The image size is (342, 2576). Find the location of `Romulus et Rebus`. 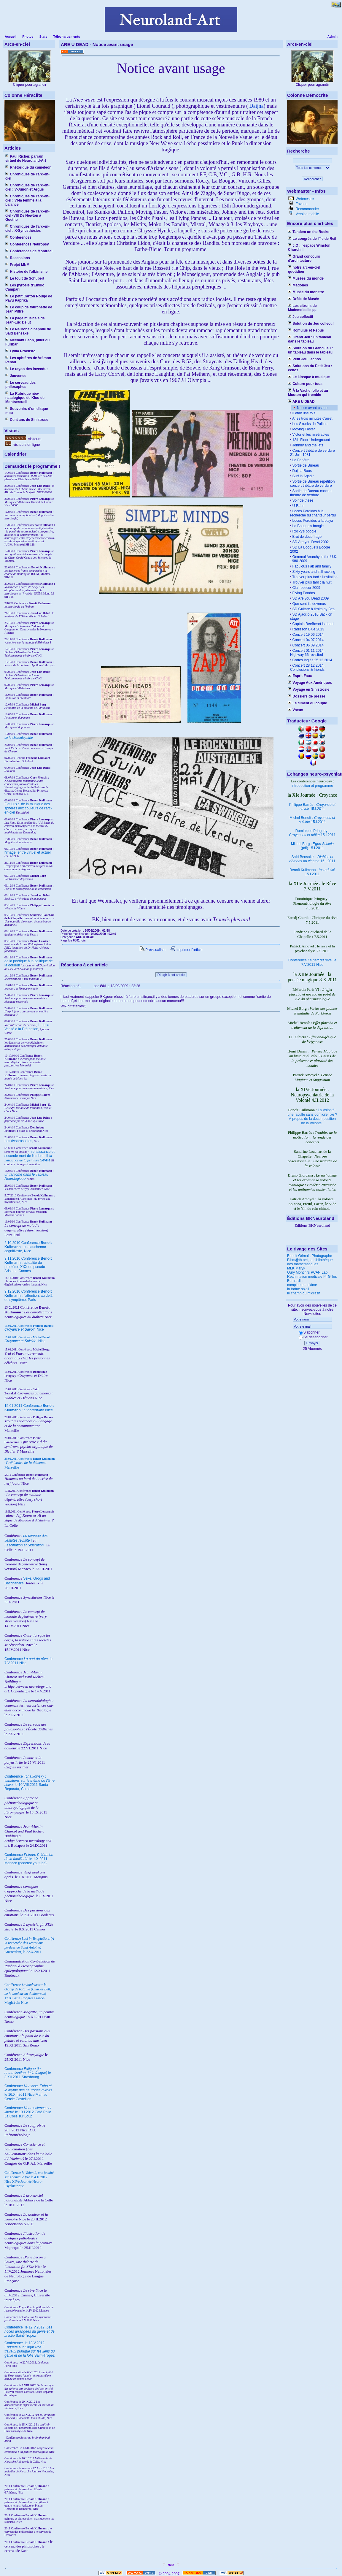

Romulus et Rebus is located at coordinates (306, 330).